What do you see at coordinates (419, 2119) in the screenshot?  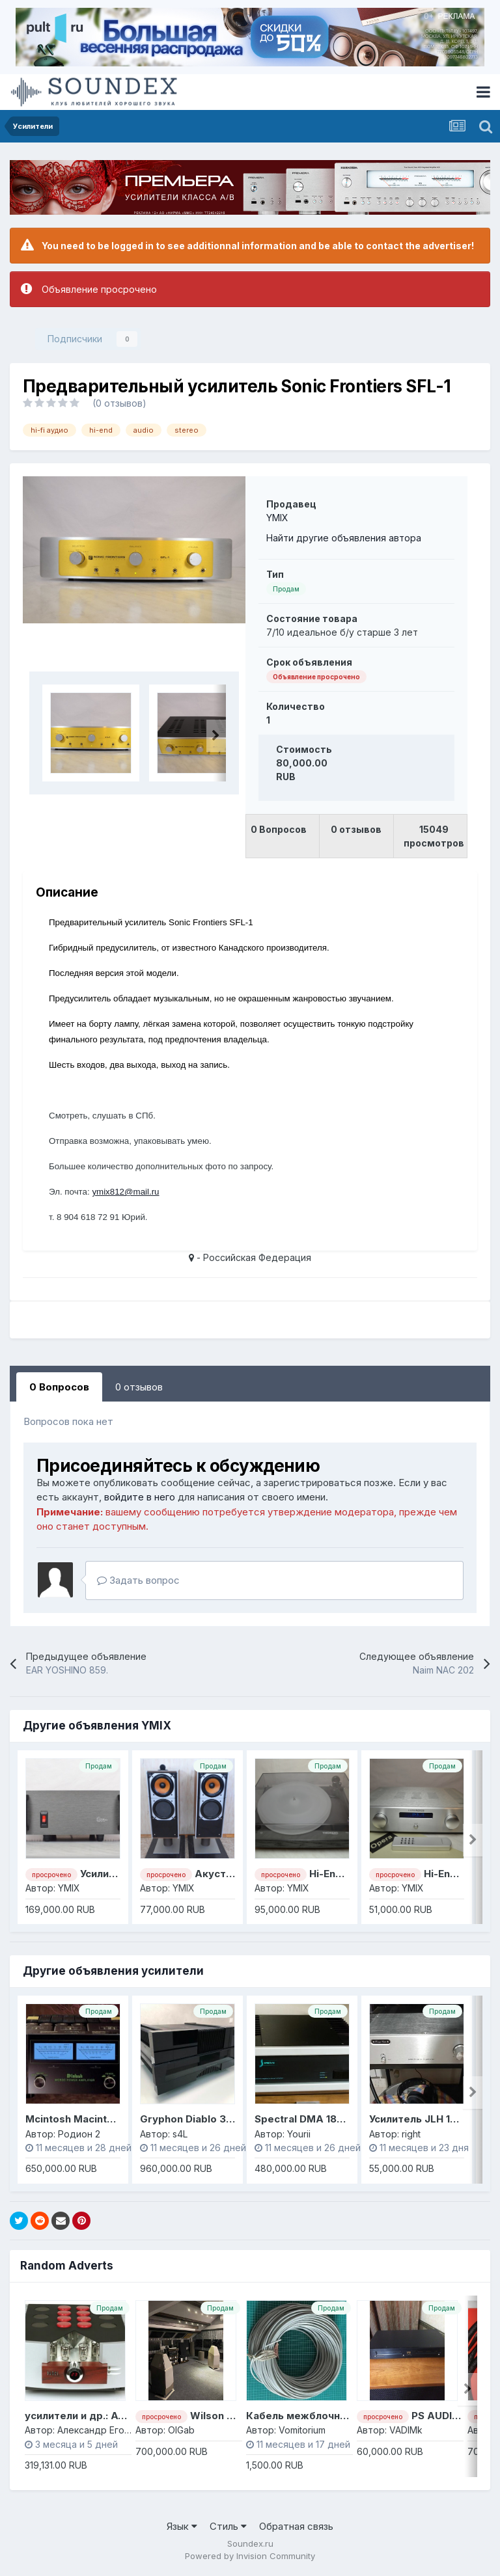 I see `Усилитель JLH 1969` at bounding box center [419, 2119].